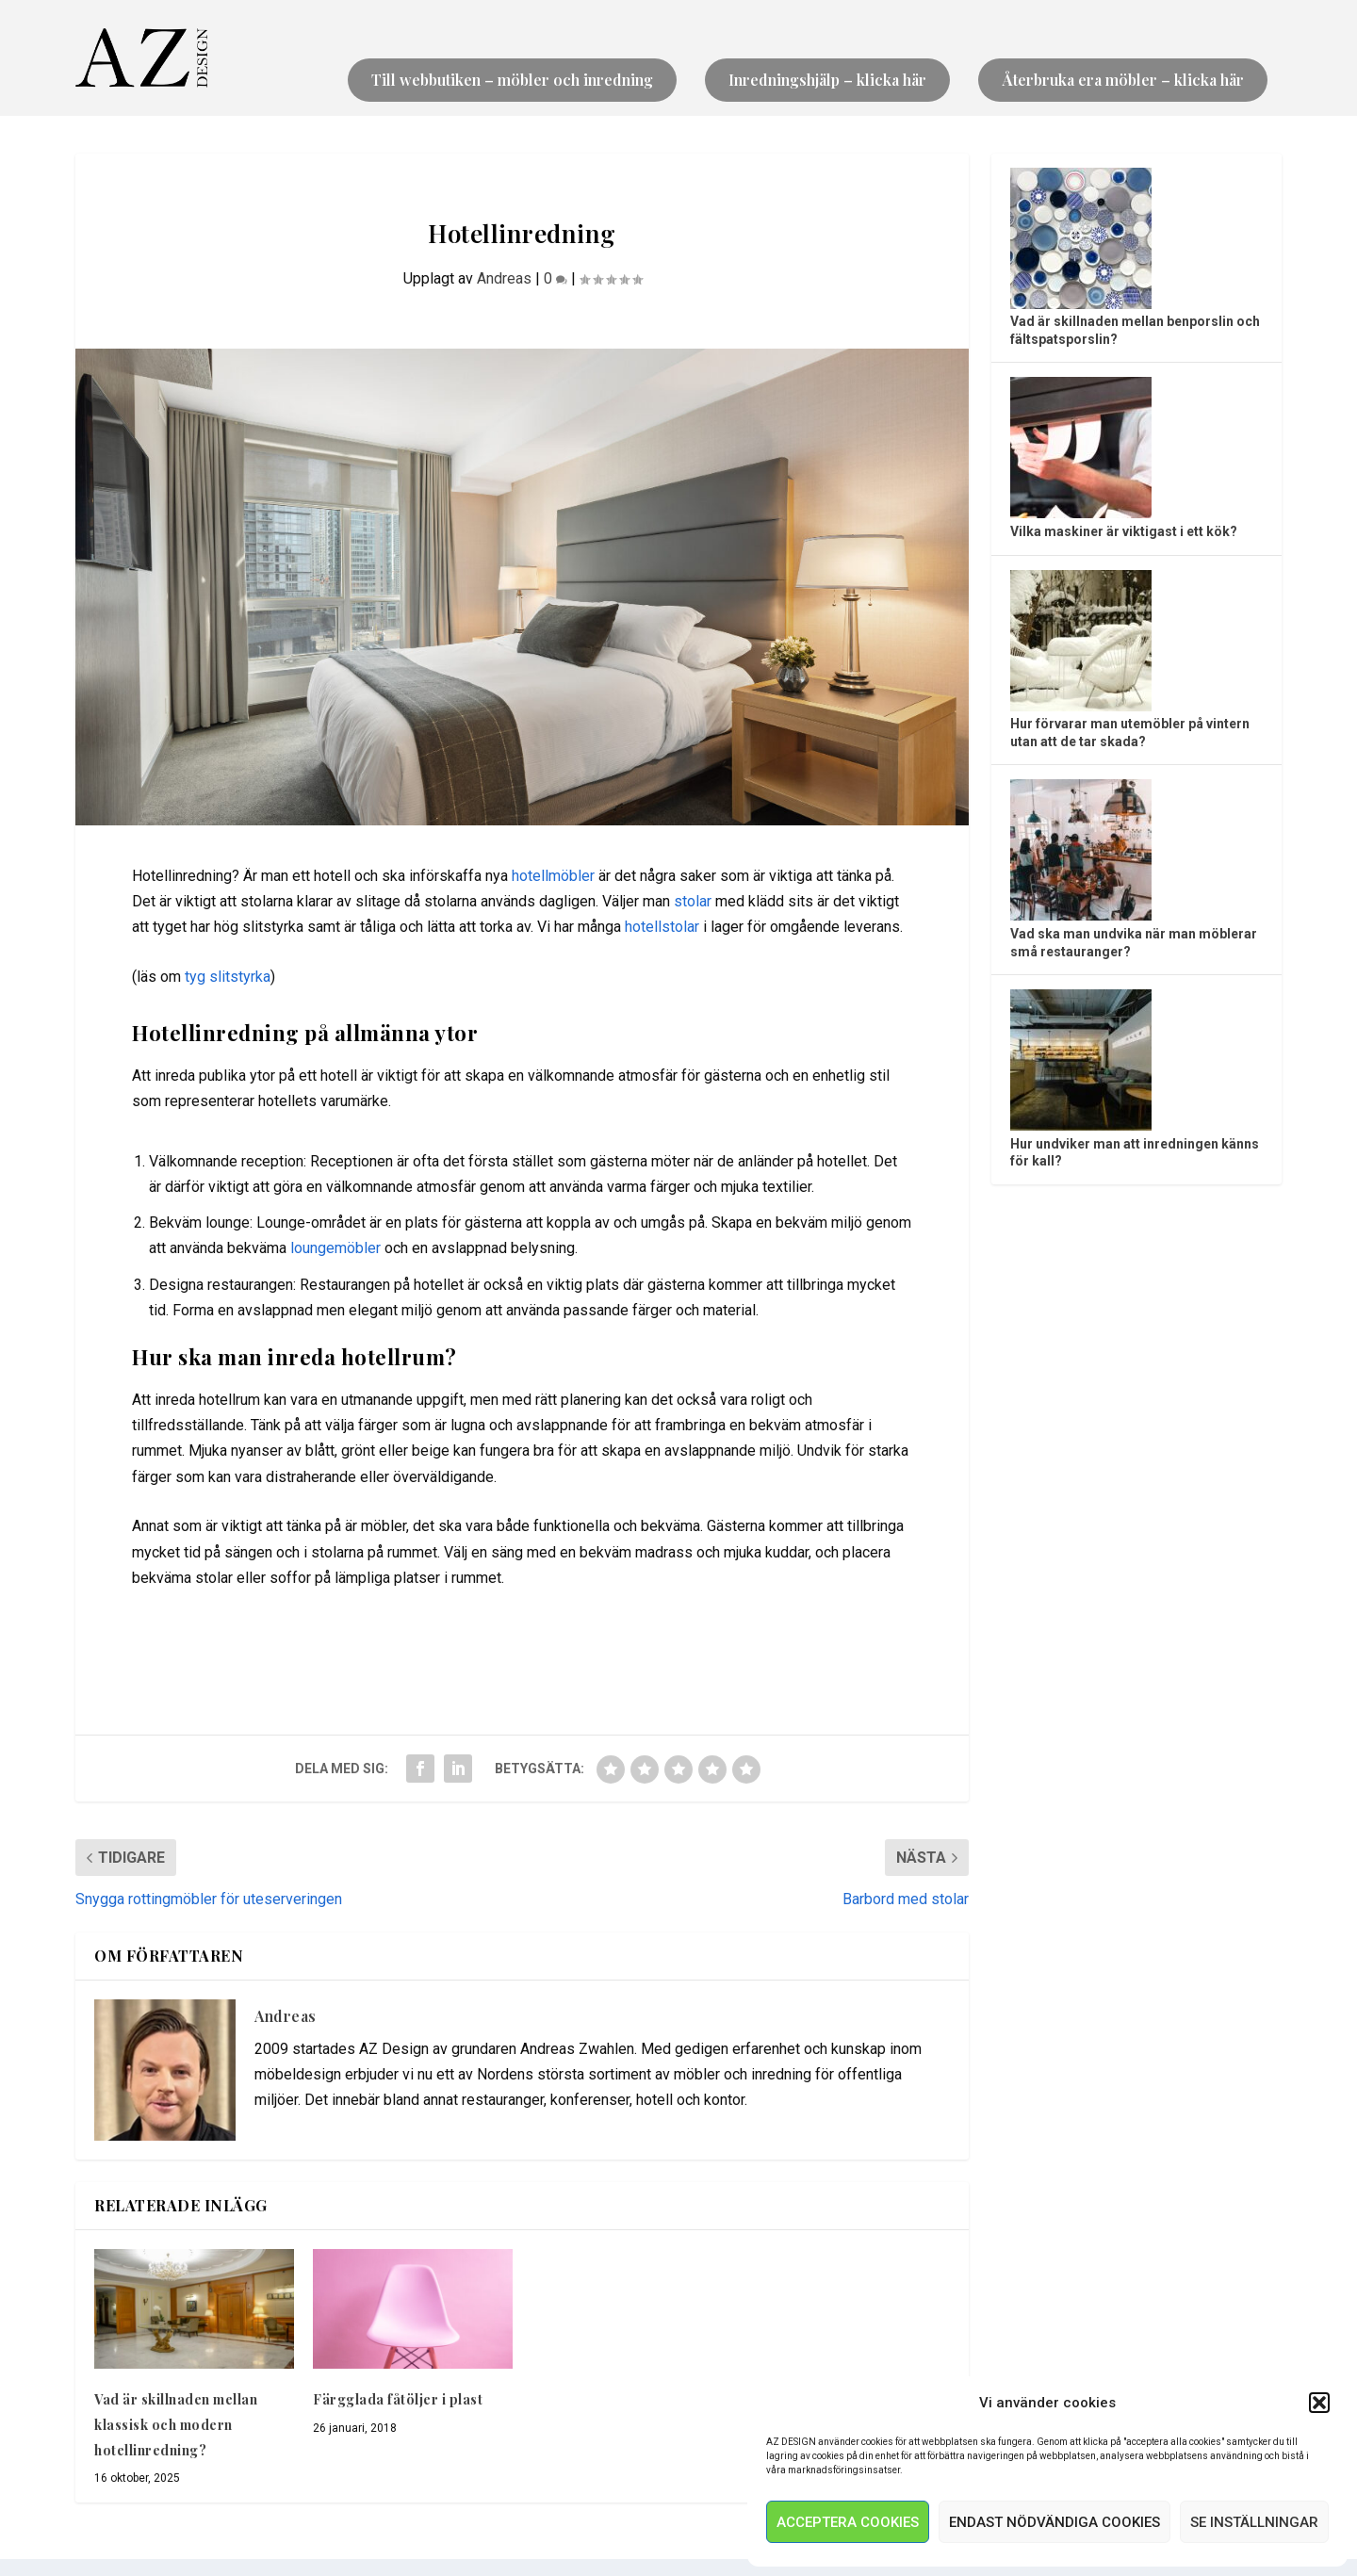  Describe the element at coordinates (662, 928) in the screenshot. I see `hotellstolar` at that location.